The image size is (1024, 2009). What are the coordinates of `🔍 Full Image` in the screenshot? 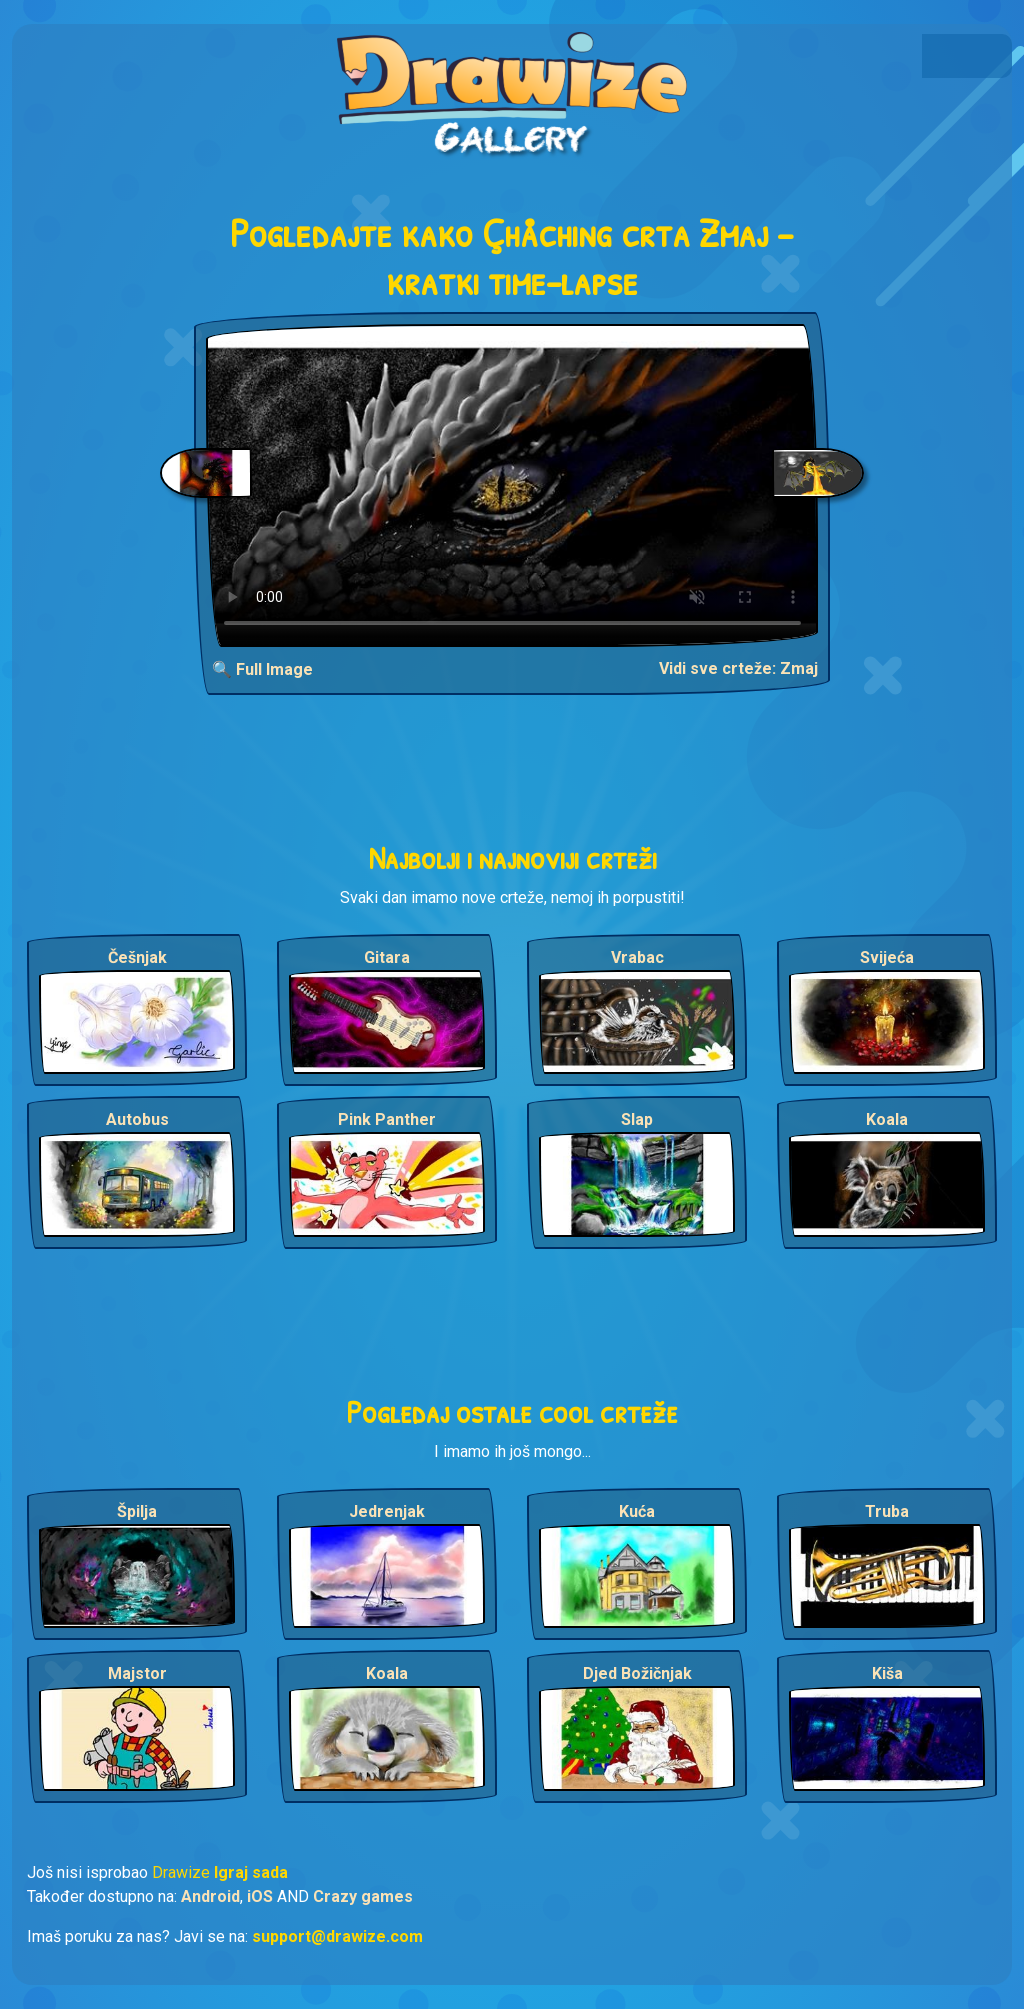 It's located at (262, 669).